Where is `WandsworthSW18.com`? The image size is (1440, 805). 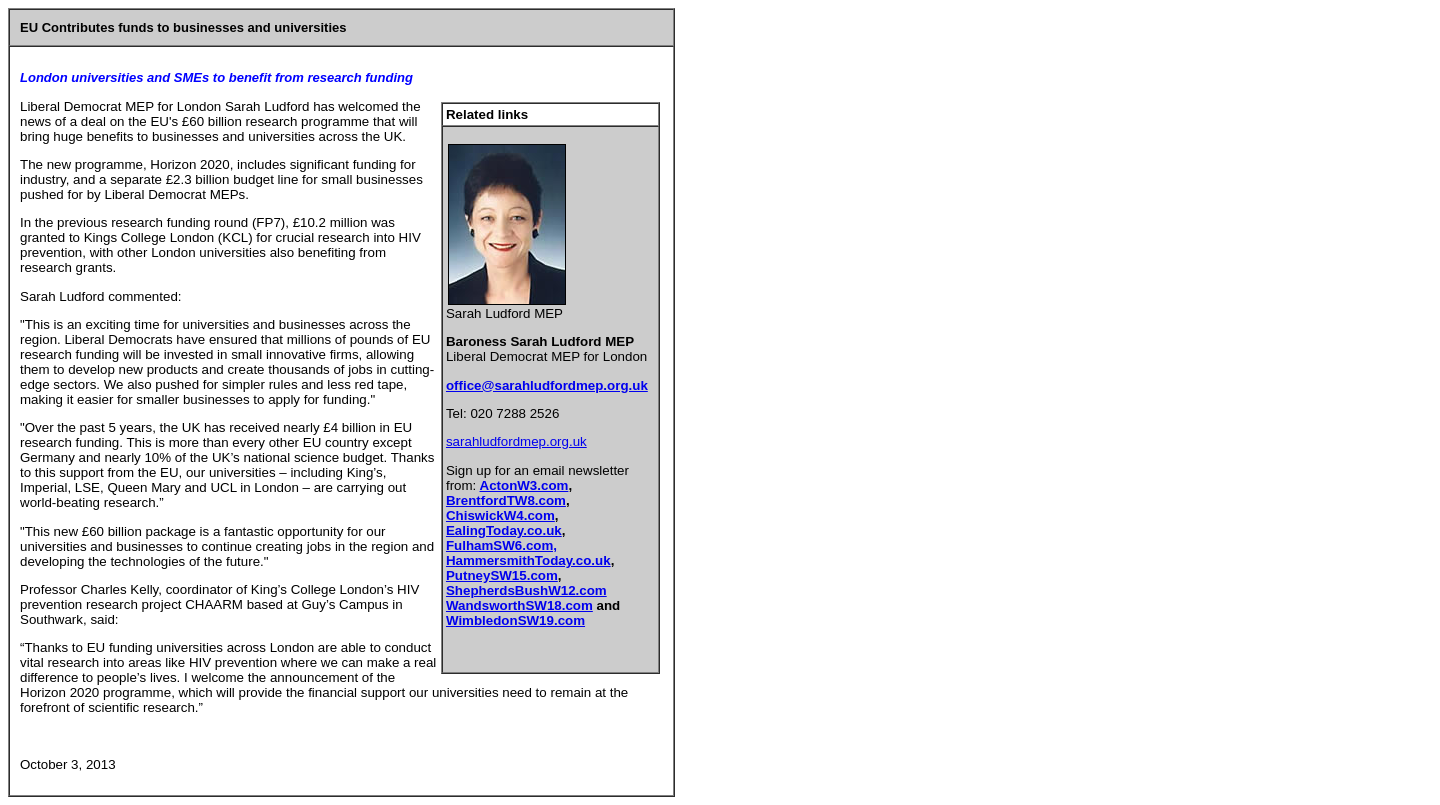 WandsworthSW18.com is located at coordinates (519, 605).